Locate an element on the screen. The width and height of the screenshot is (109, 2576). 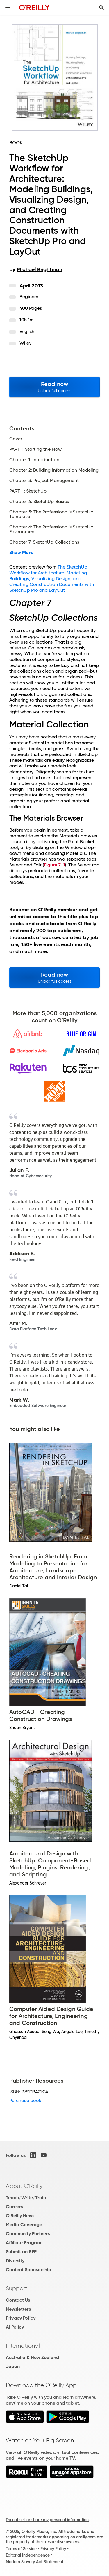
Affiliate Program is located at coordinates (24, 2243).